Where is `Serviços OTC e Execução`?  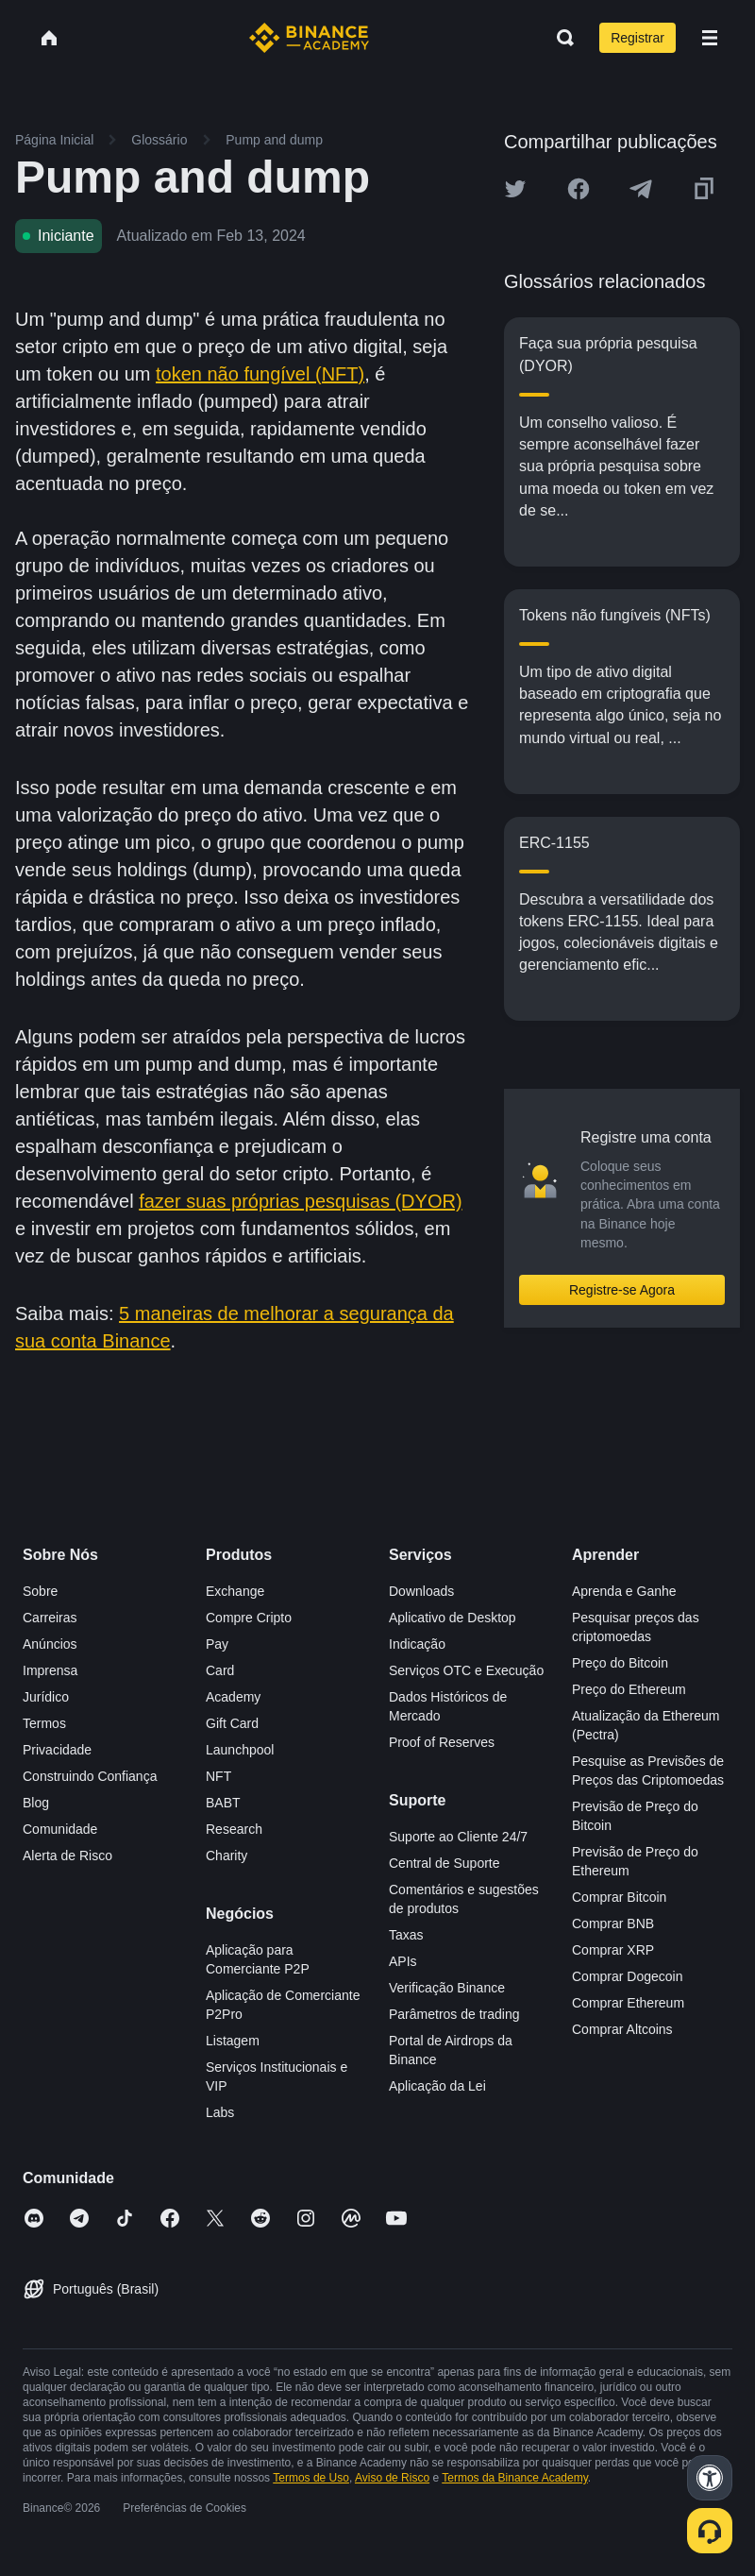
Serviços OTC e Execução is located at coordinates (466, 1670).